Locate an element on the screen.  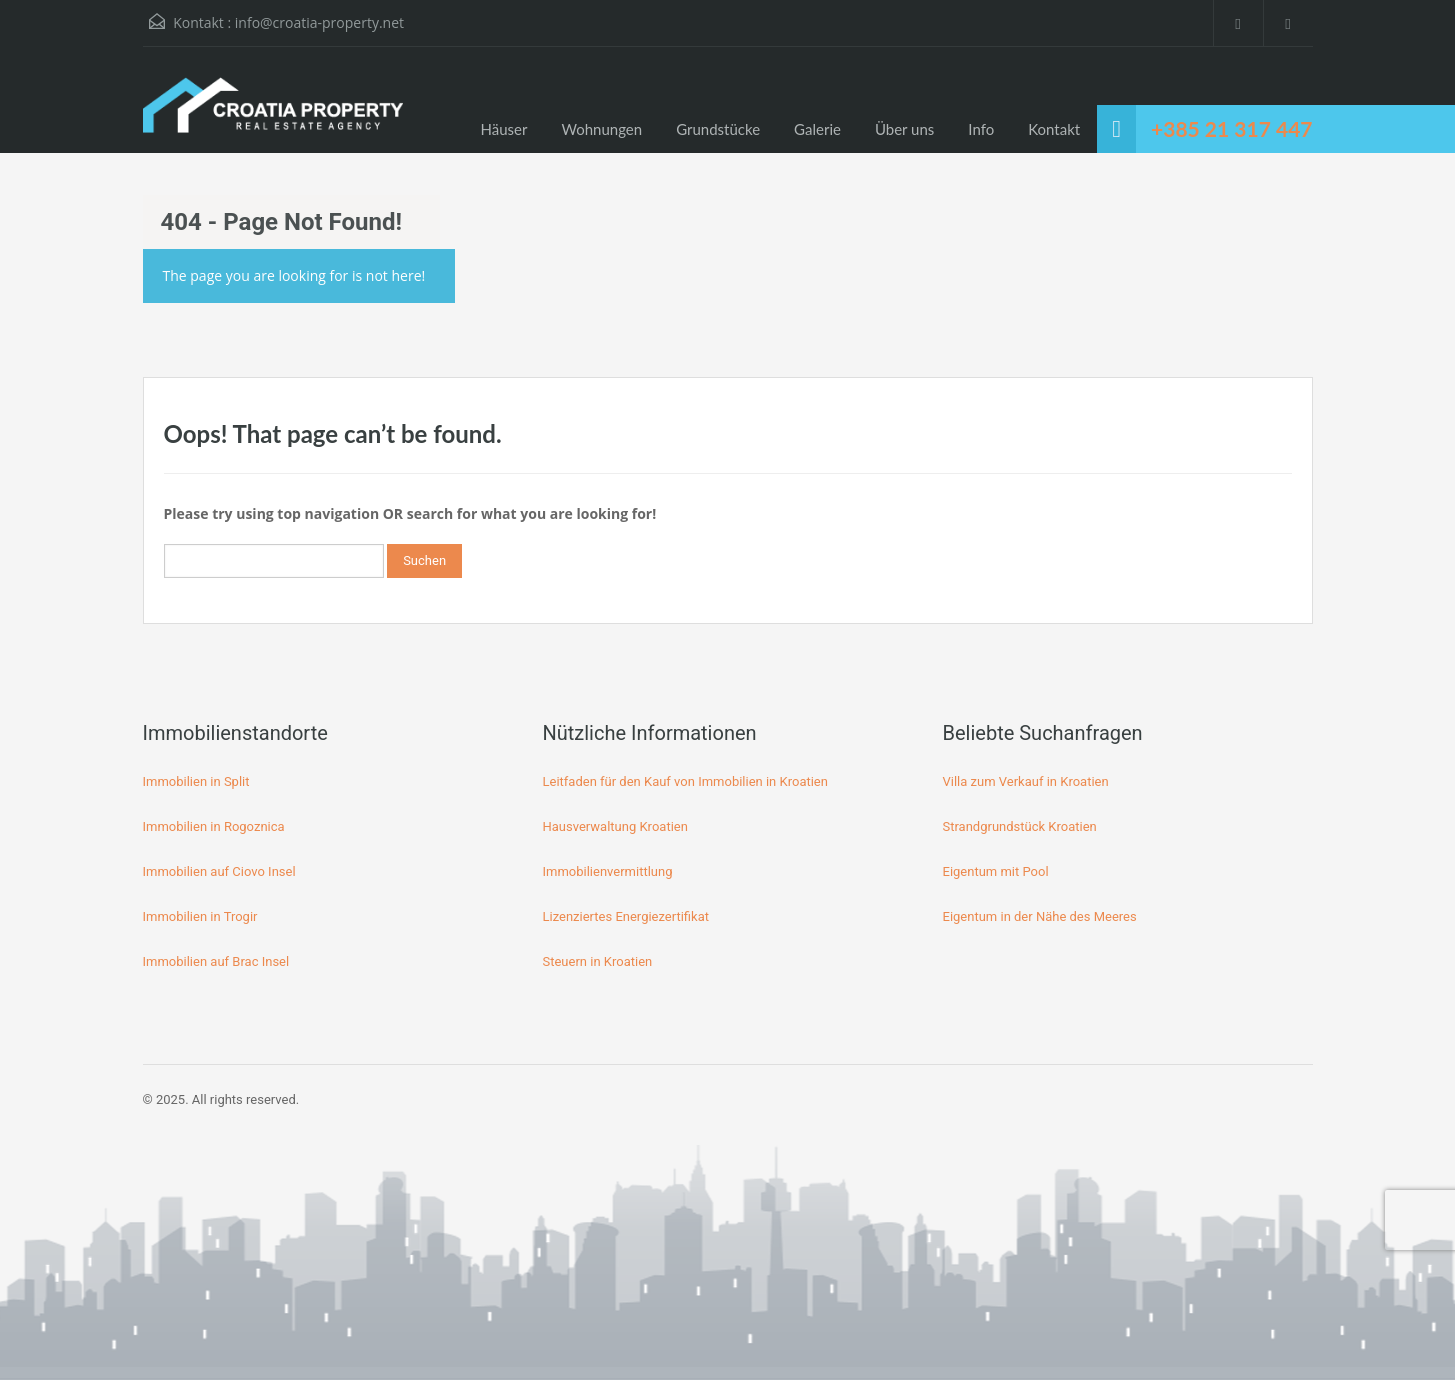
Kontakt is located at coordinates (1054, 129).